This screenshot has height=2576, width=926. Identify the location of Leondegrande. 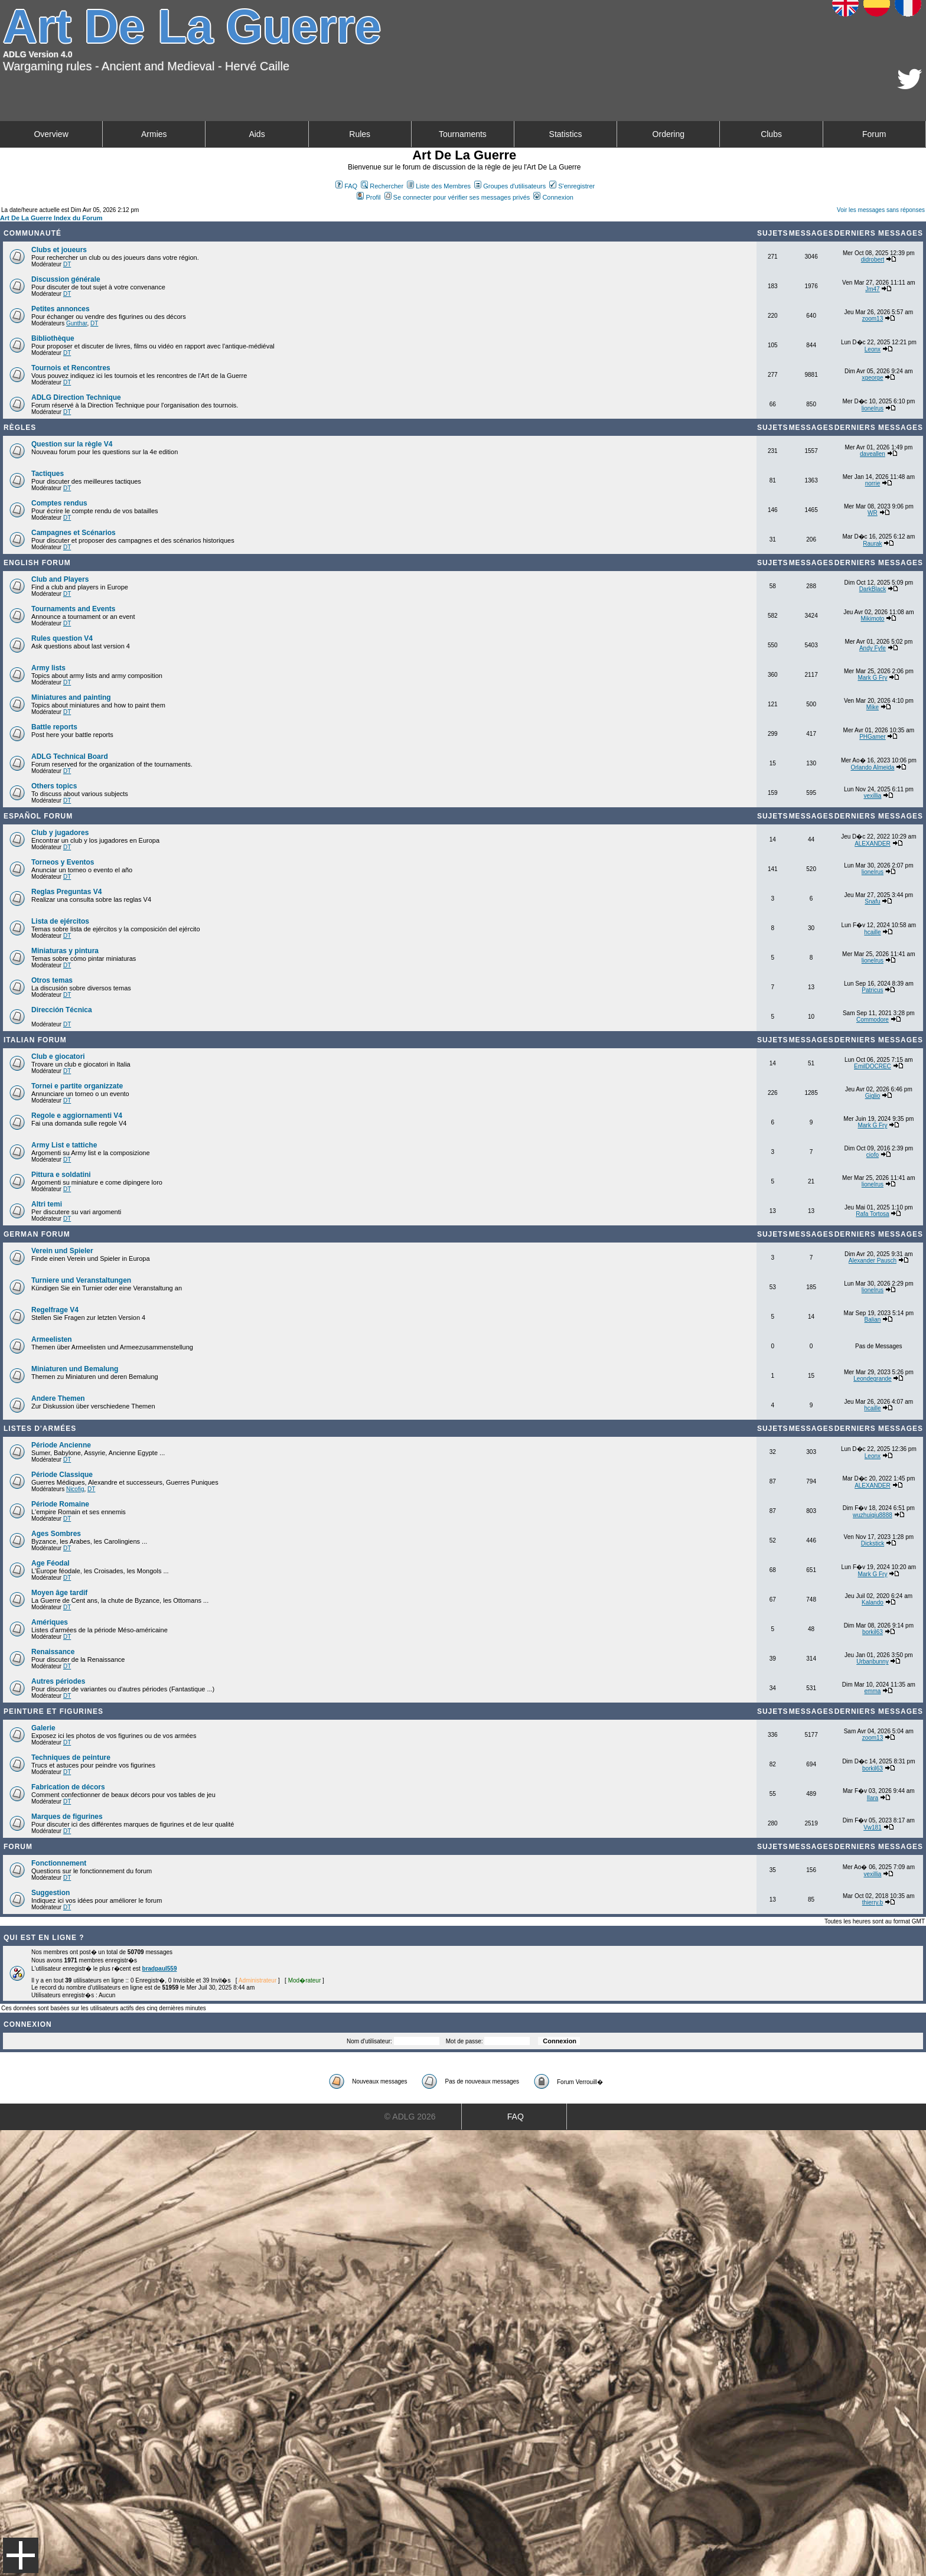
(872, 1378).